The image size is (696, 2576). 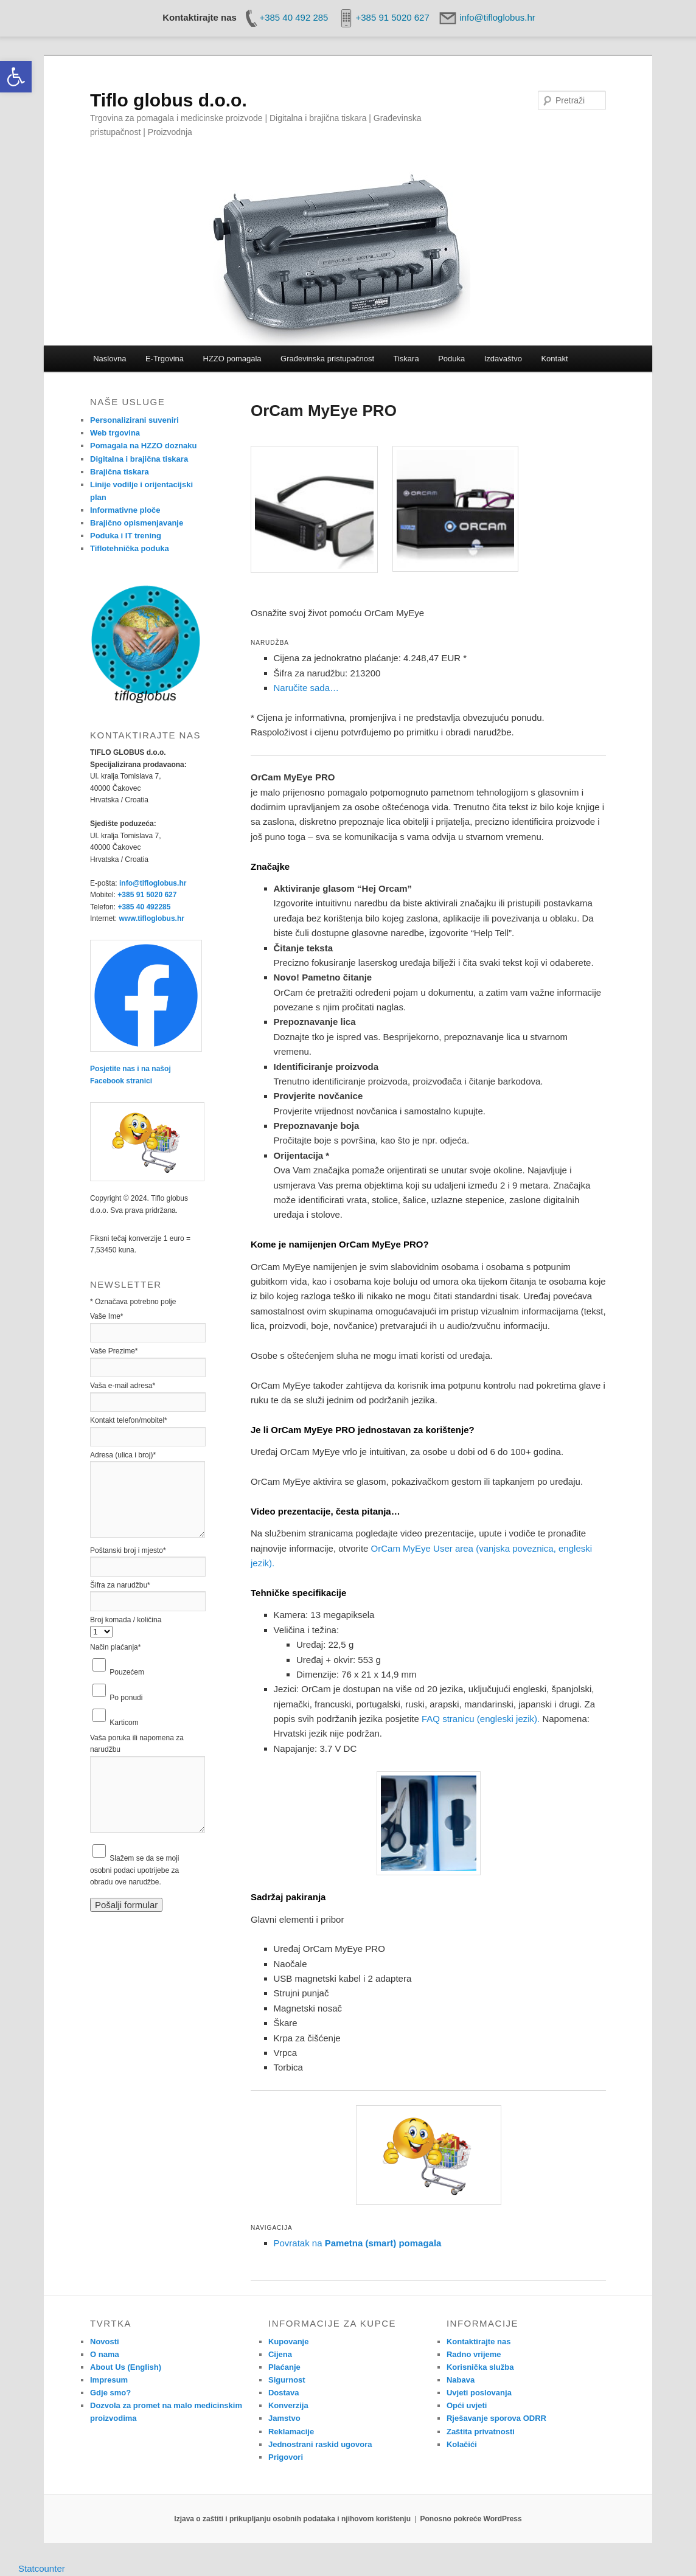 What do you see at coordinates (496, 2418) in the screenshot?
I see `Rješavanje sporova ODRR [link]` at bounding box center [496, 2418].